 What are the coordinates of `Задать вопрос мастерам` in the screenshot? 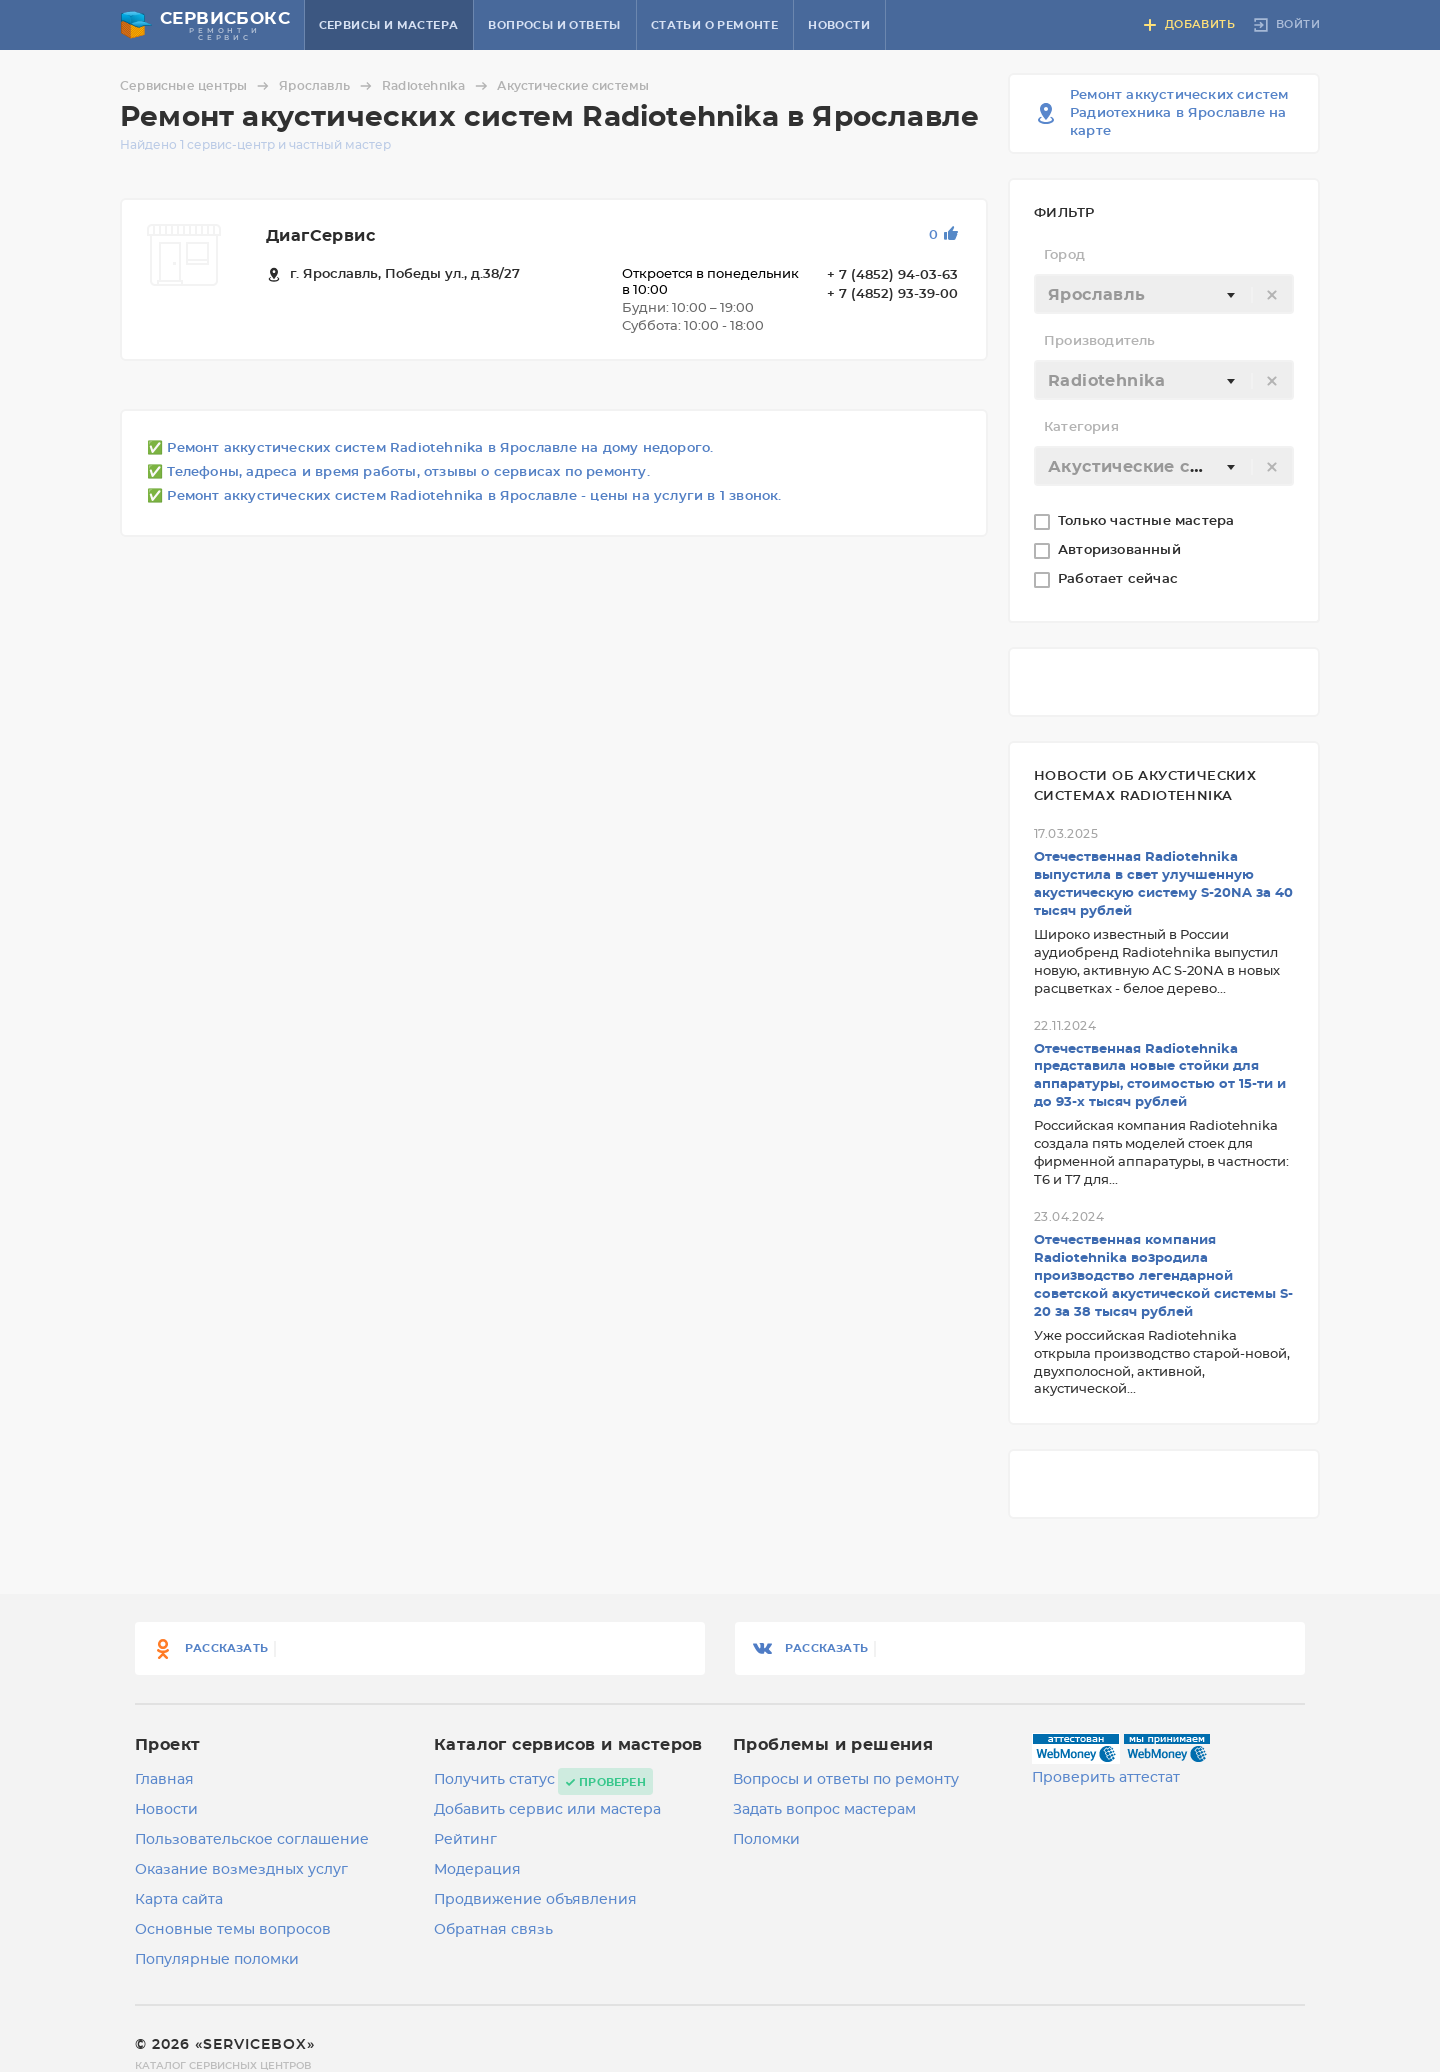 It's located at (824, 1810).